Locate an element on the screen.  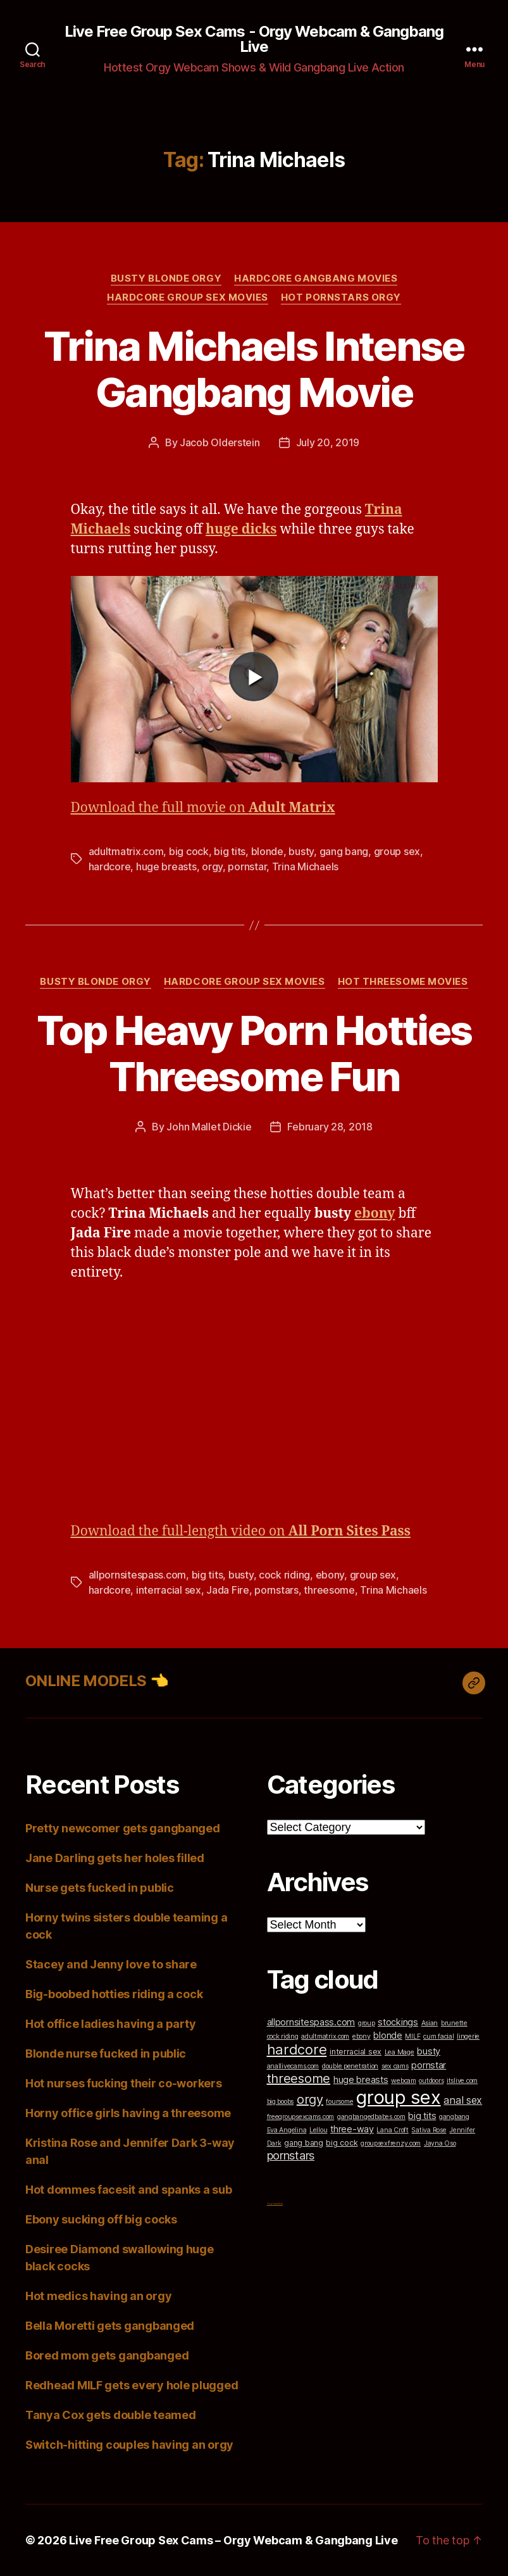
outdoors is located at coordinates (431, 2081).